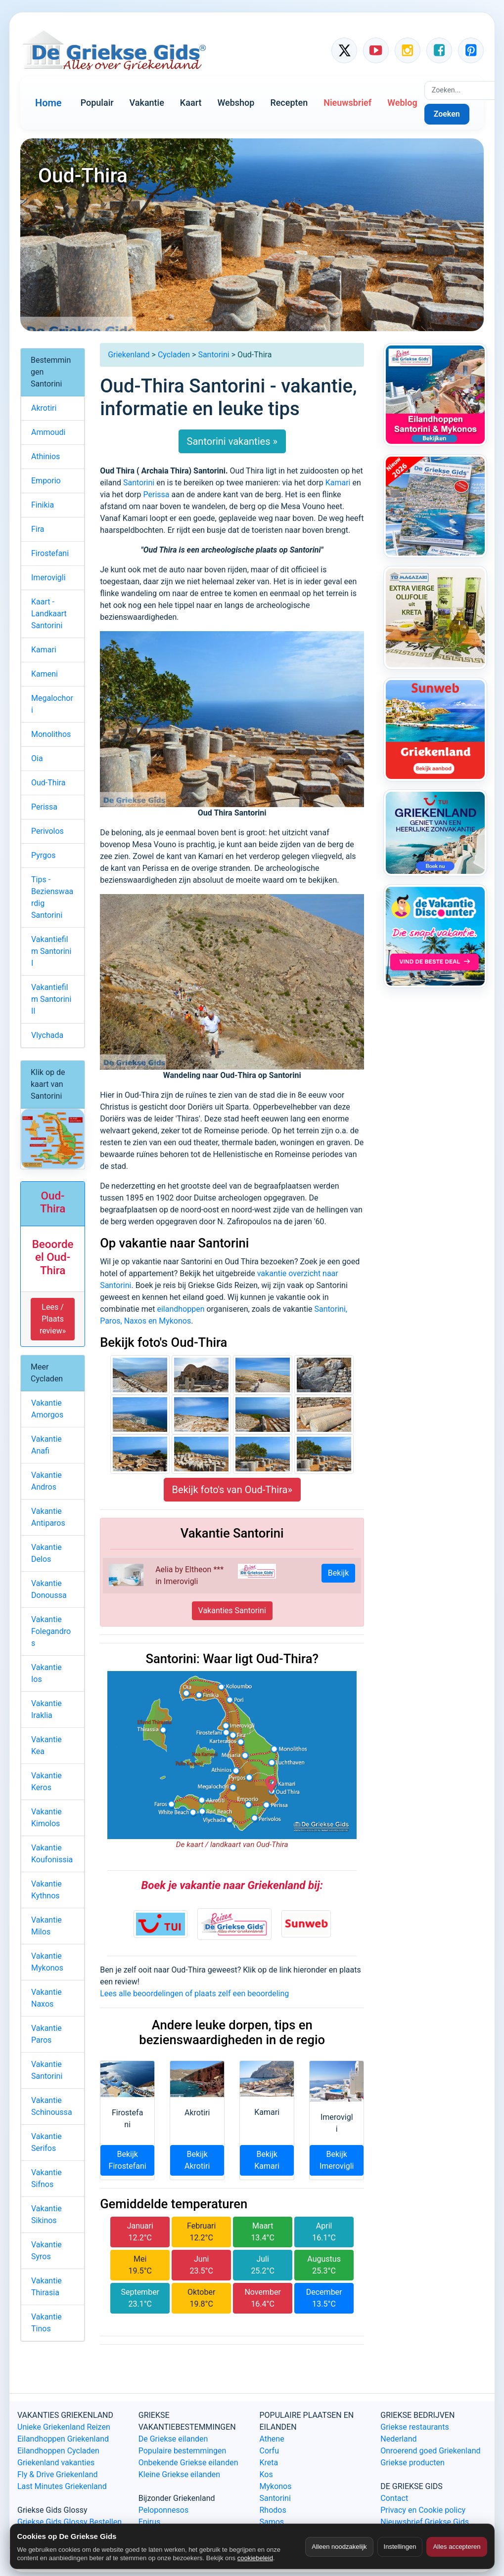 Image resolution: width=504 pixels, height=2576 pixels. What do you see at coordinates (52, 1853) in the screenshot?
I see `Vakantie Koufonissia` at bounding box center [52, 1853].